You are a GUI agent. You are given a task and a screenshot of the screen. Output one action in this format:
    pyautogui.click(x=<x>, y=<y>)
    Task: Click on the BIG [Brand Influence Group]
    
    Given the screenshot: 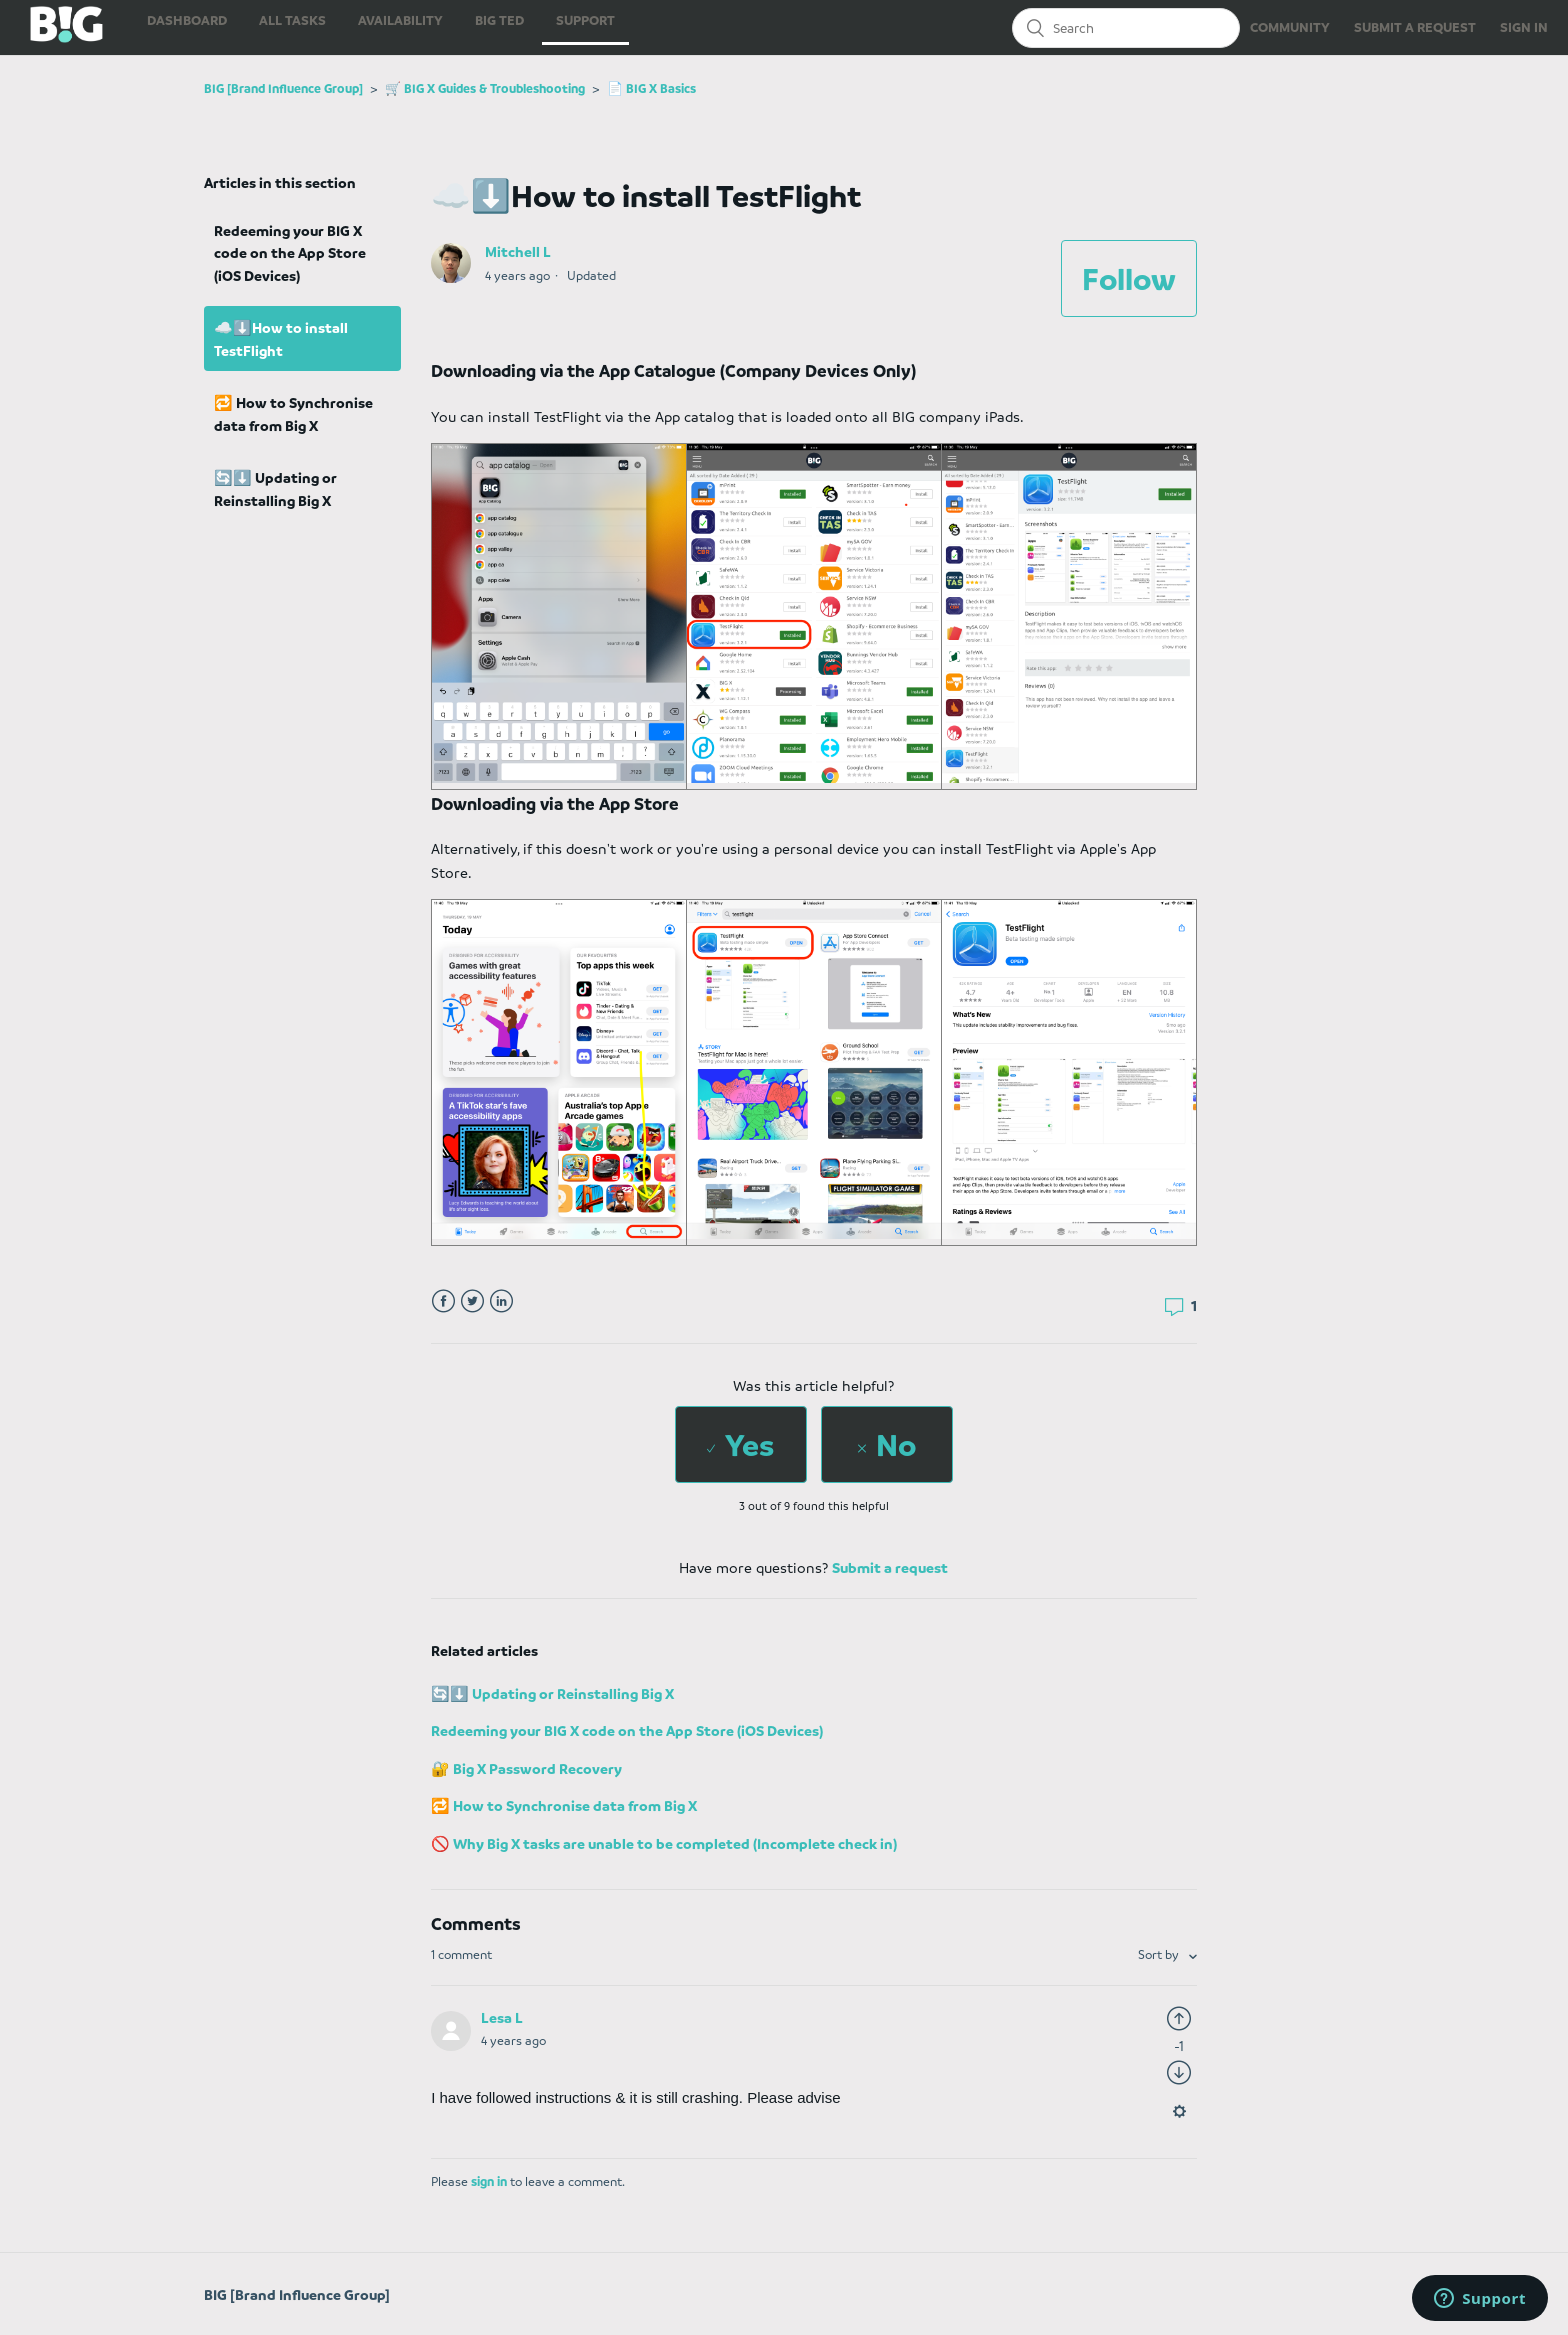 What is the action you would take?
    pyautogui.click(x=283, y=88)
    